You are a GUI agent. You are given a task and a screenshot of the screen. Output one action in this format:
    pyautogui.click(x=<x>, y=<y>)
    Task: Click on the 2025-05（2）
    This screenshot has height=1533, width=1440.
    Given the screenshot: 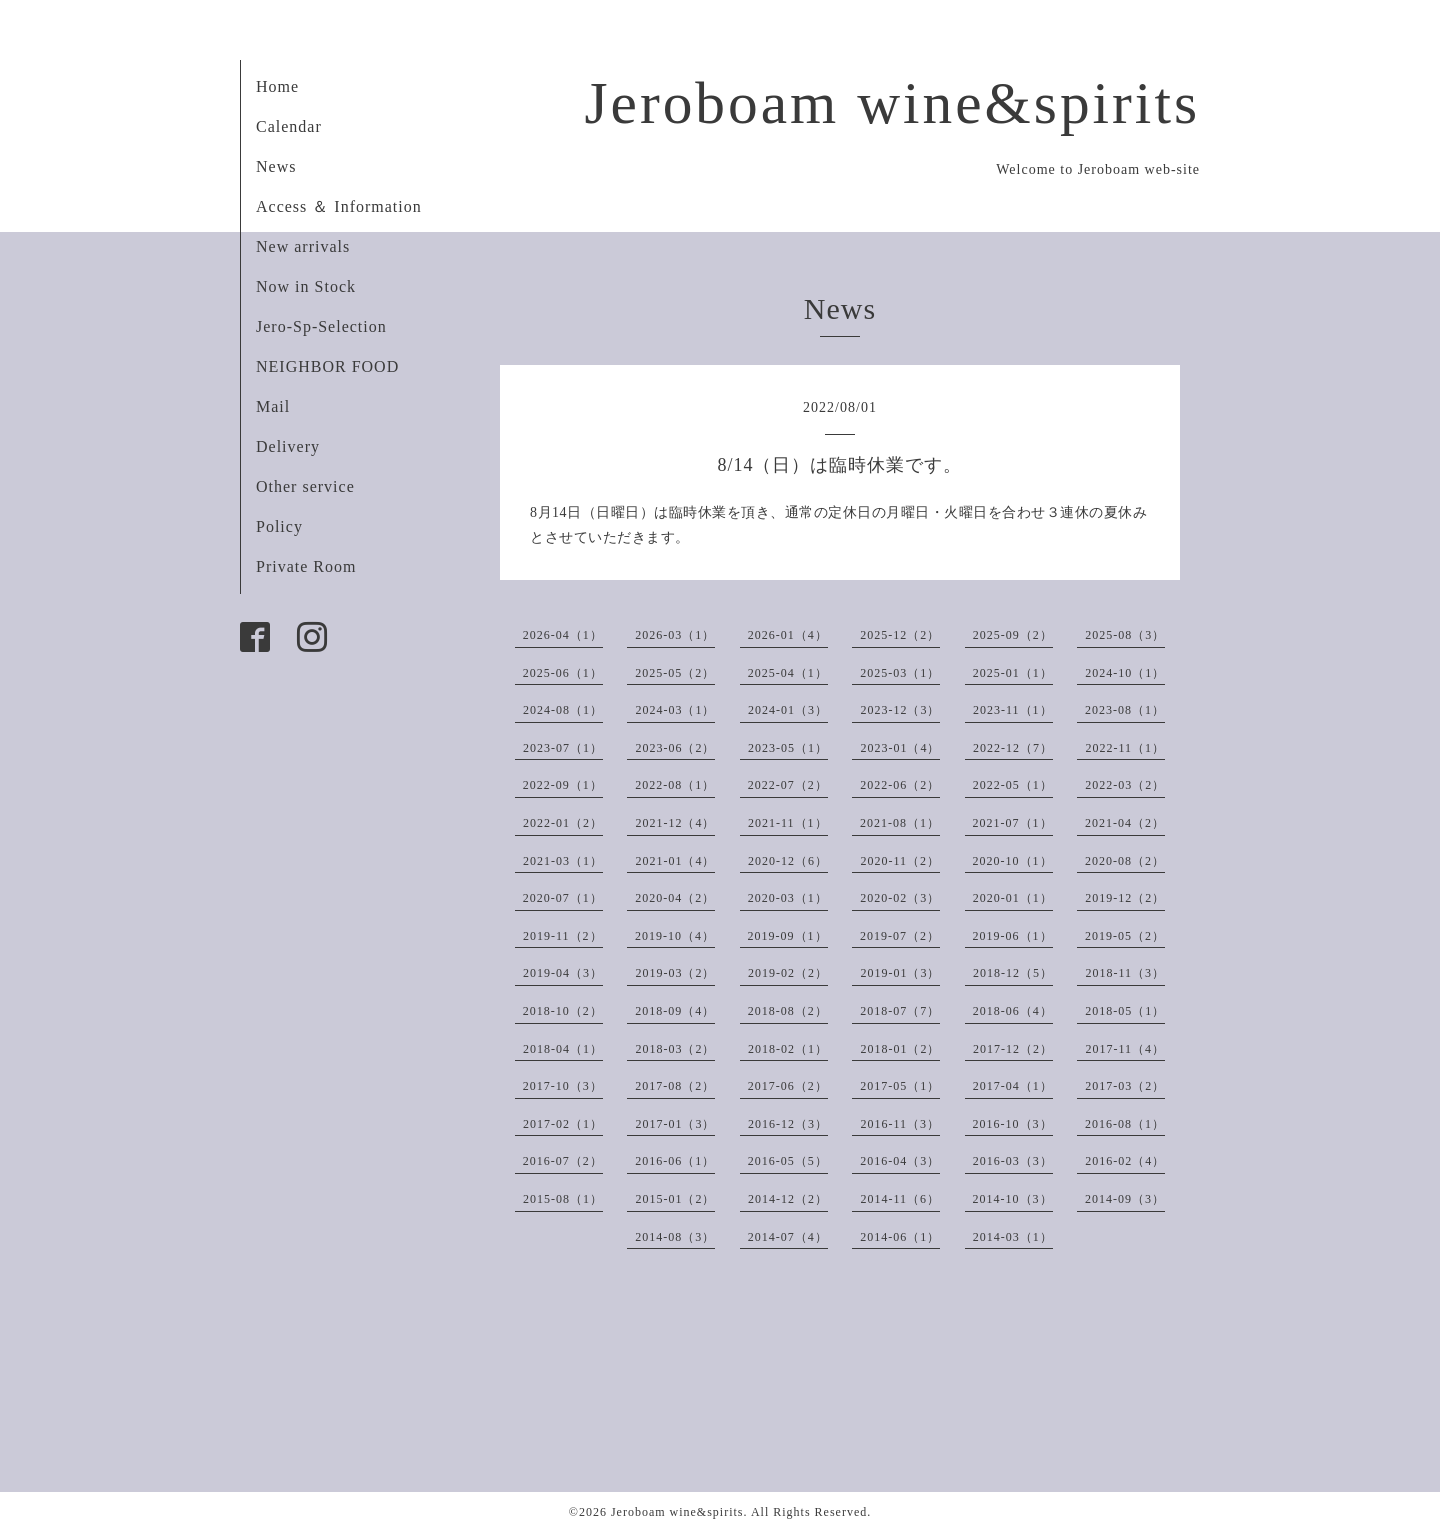 What is the action you would take?
    pyautogui.click(x=675, y=673)
    